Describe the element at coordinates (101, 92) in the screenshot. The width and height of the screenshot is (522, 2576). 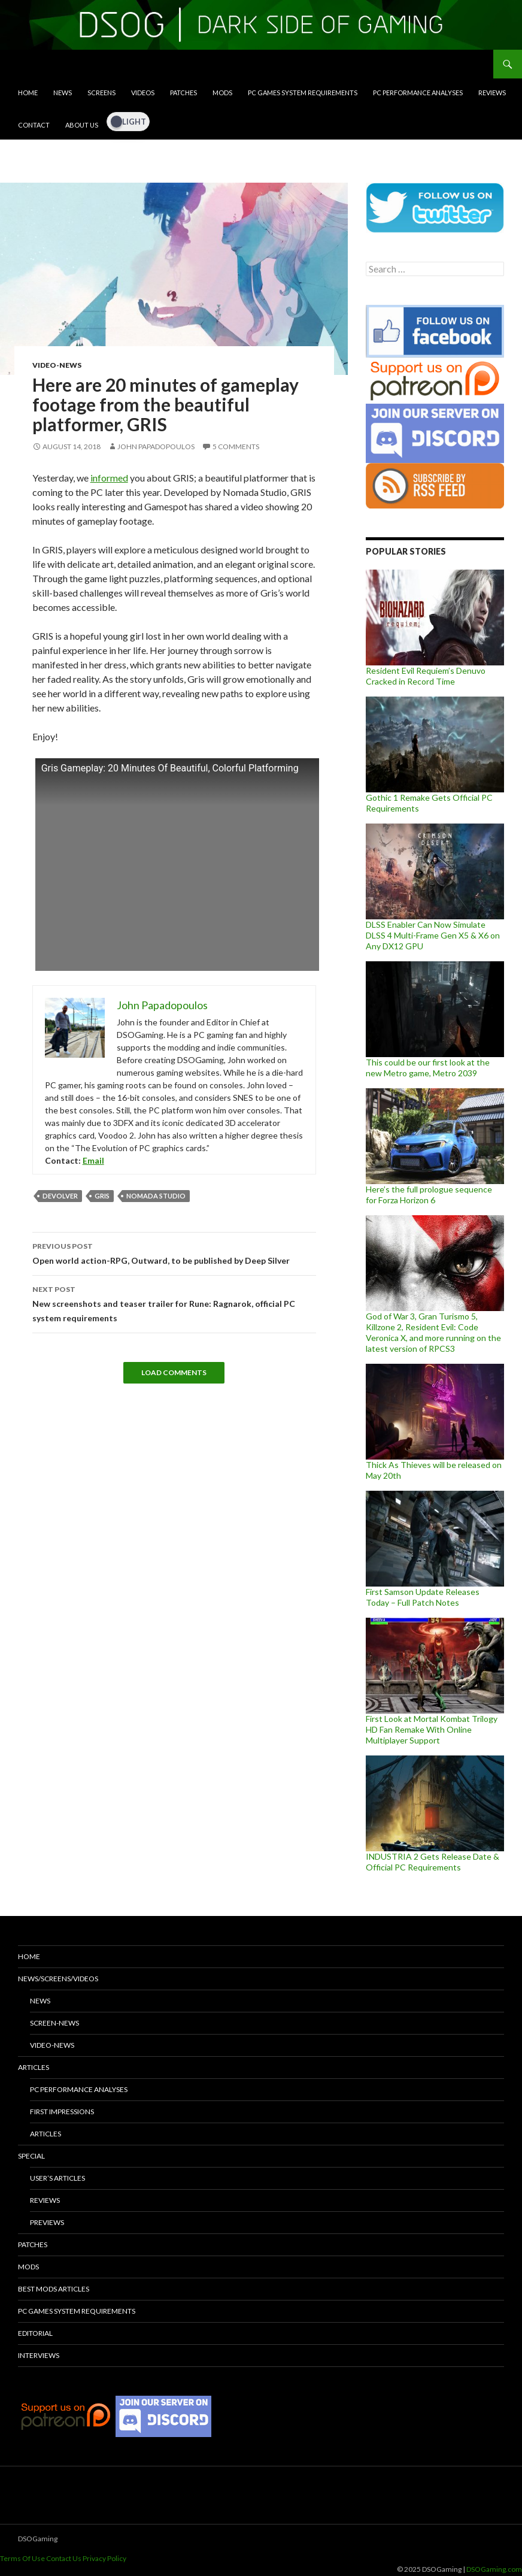
I see `Screens` at that location.